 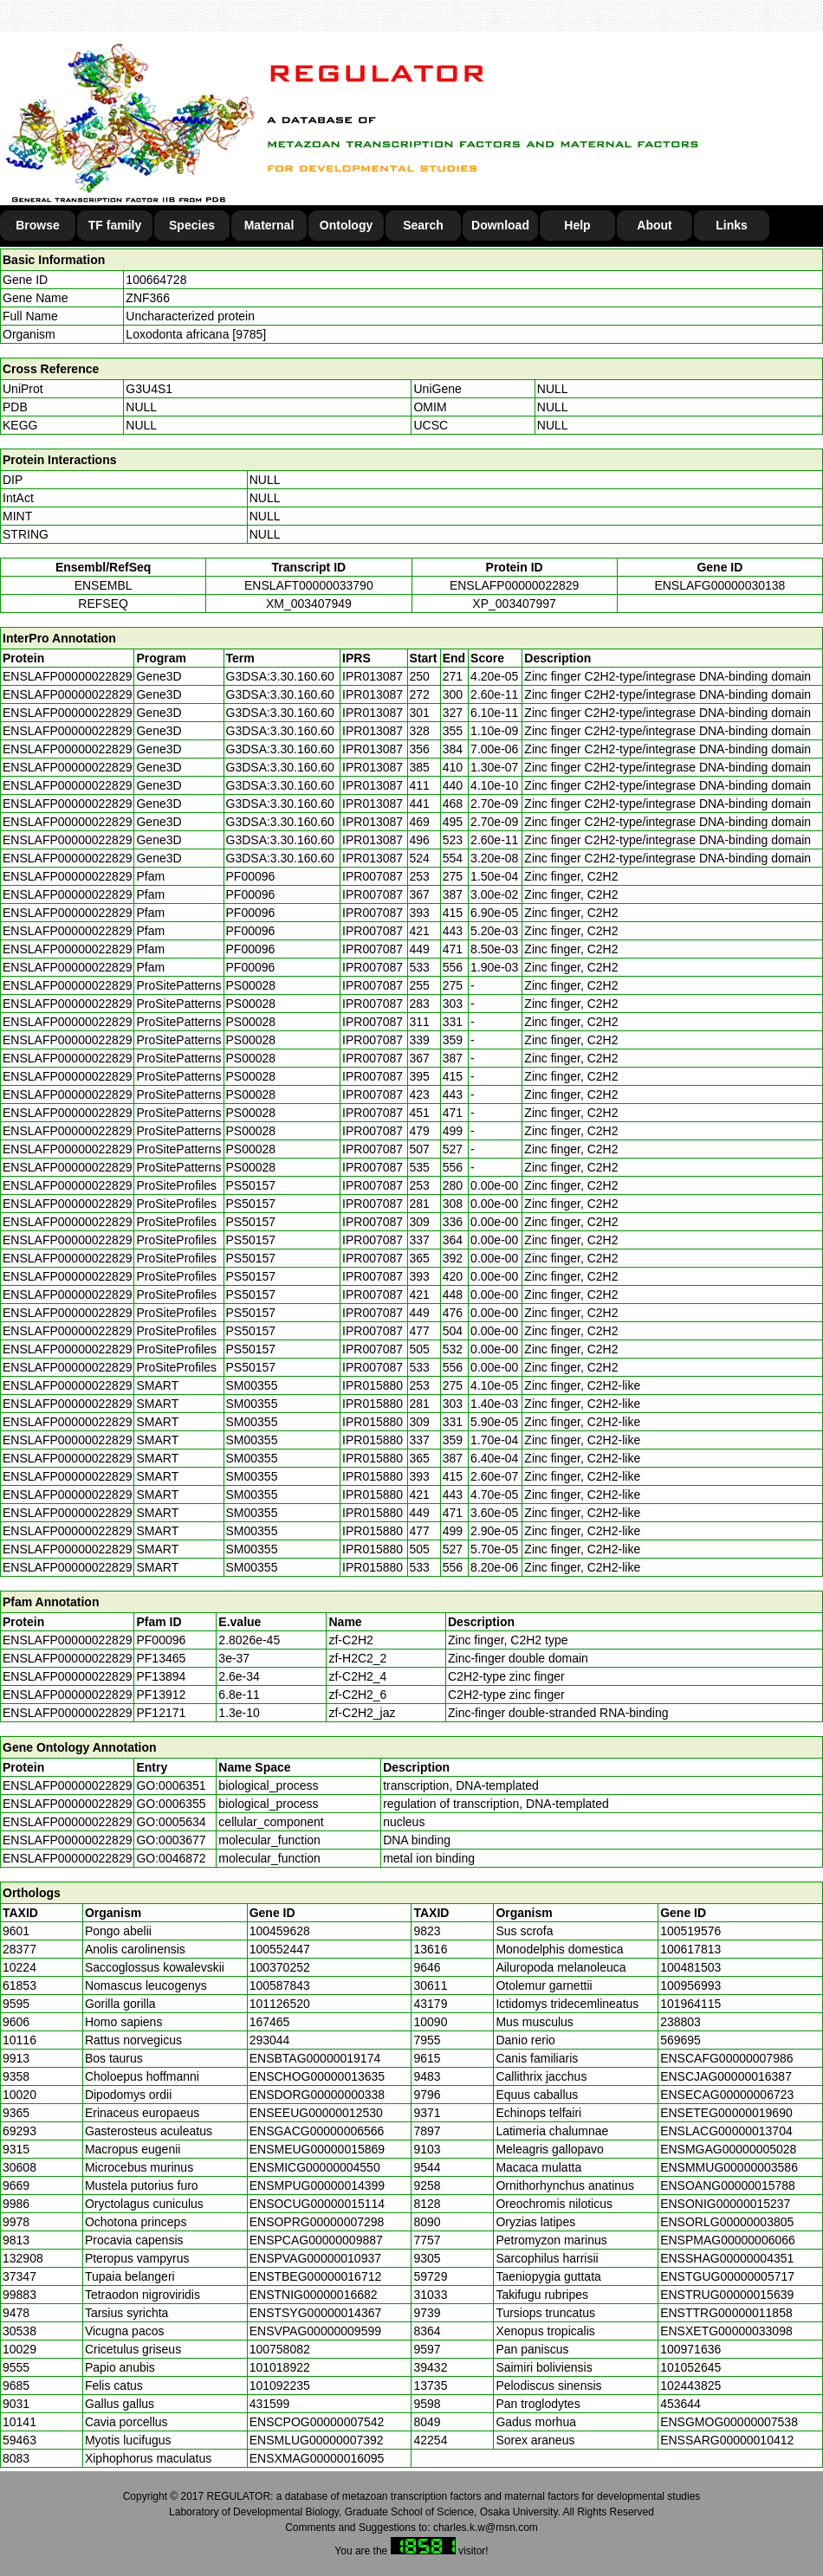 What do you see at coordinates (500, 225) in the screenshot?
I see `Download` at bounding box center [500, 225].